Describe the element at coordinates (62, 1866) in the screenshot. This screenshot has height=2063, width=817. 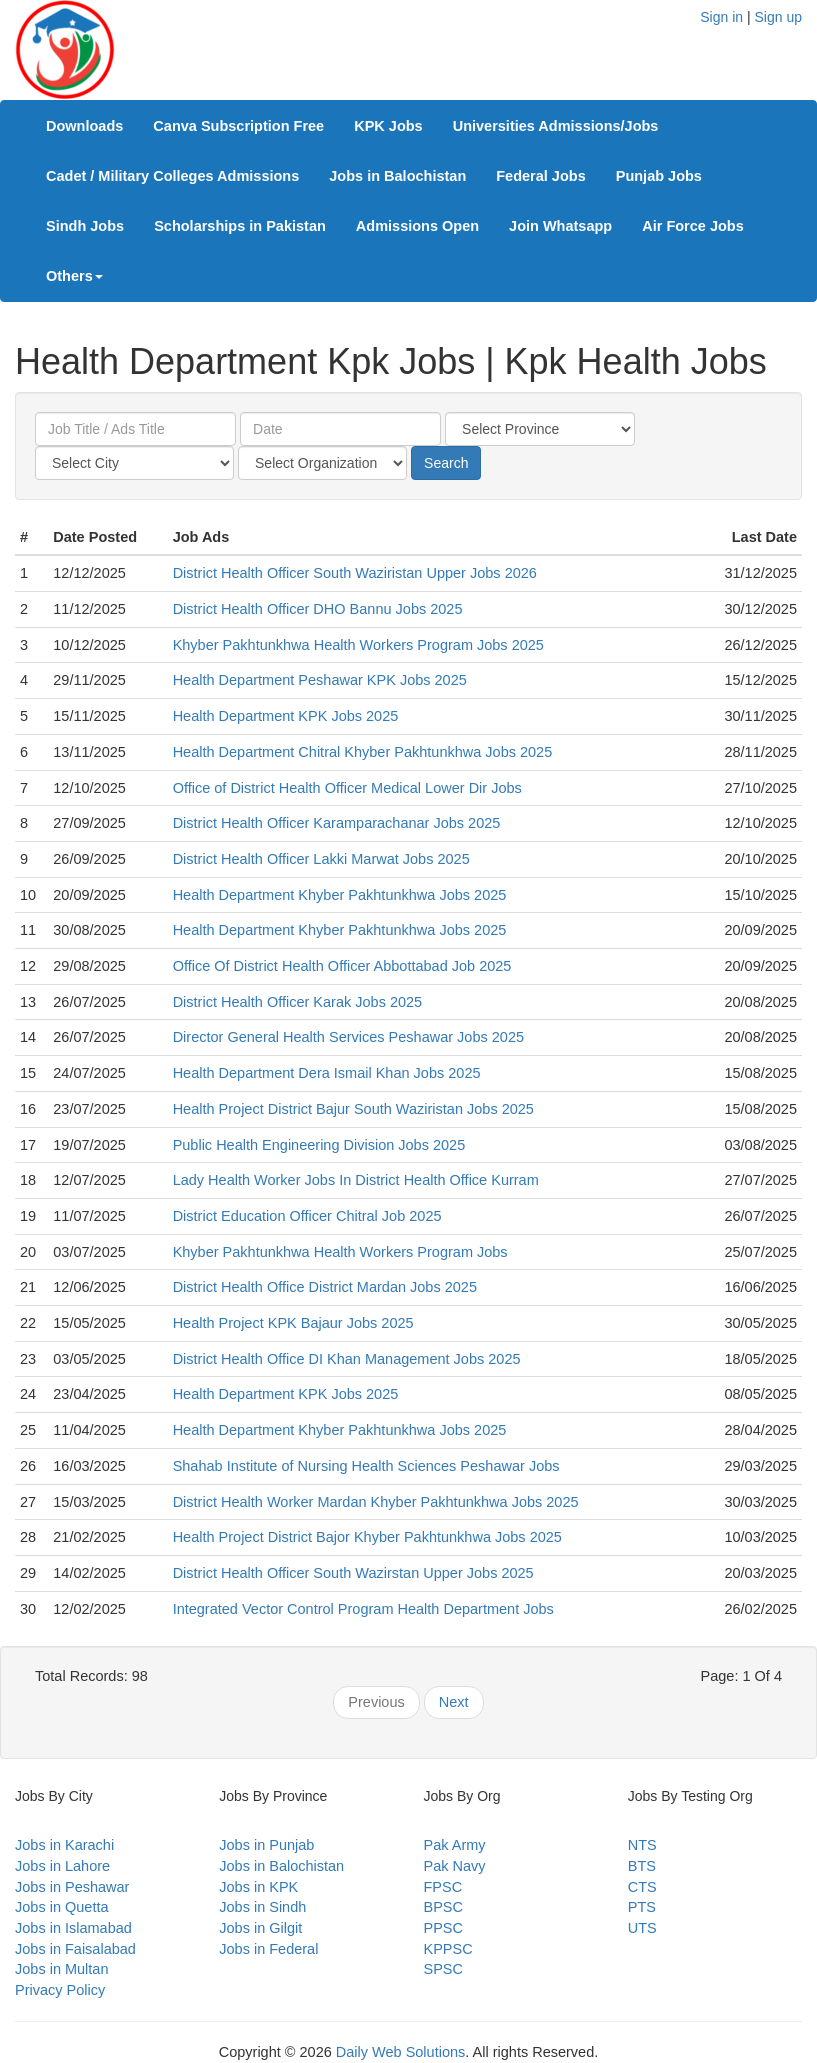
I see `Jobs in Lahore` at that location.